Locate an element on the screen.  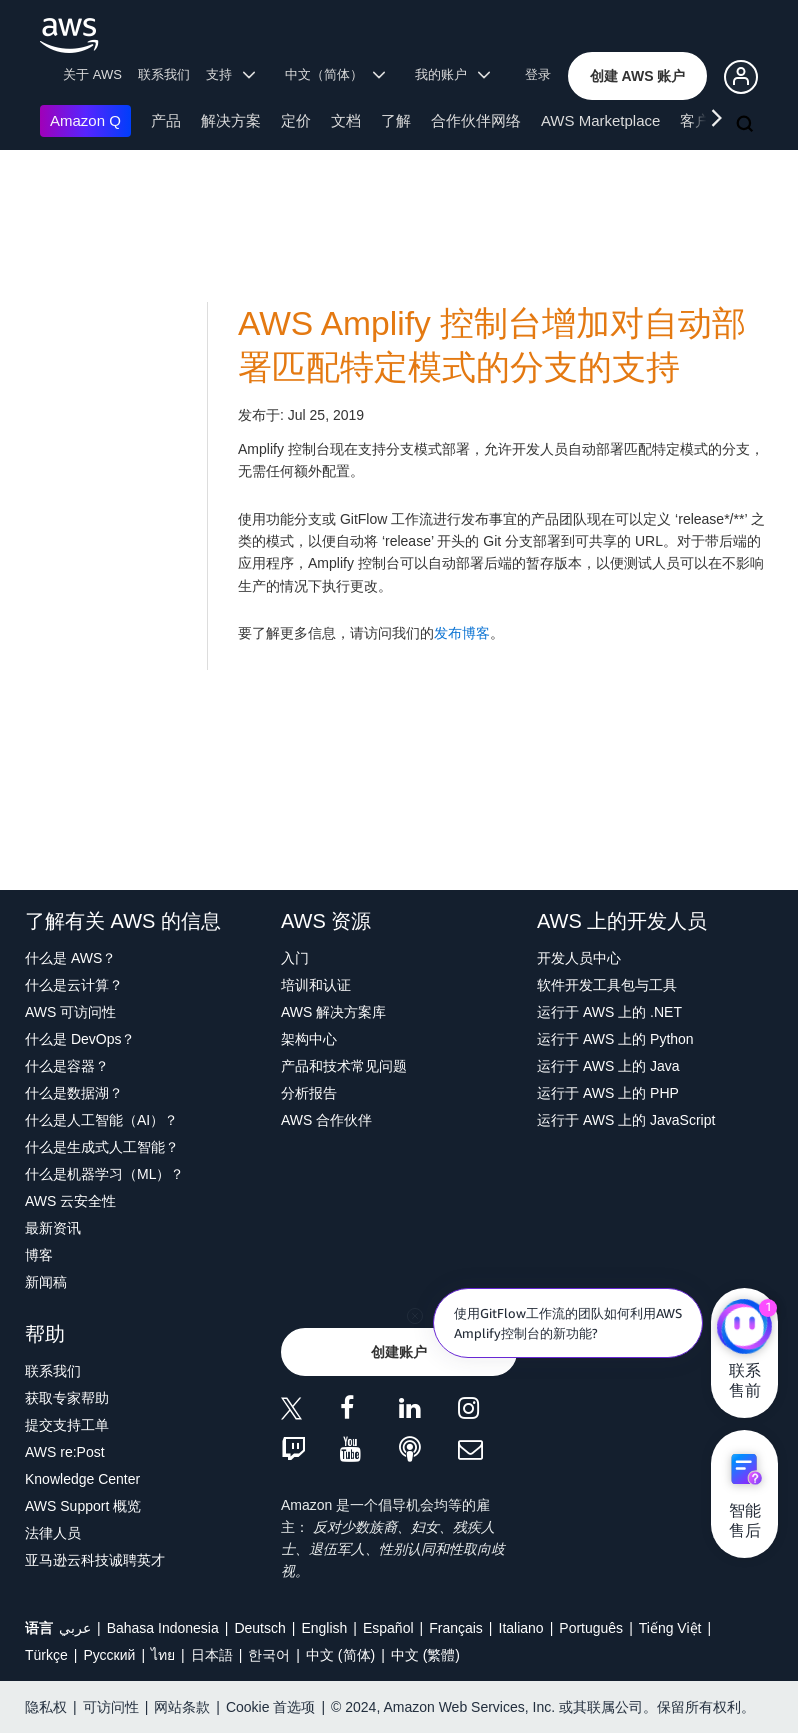
可访问性 is located at coordinates (111, 1707).